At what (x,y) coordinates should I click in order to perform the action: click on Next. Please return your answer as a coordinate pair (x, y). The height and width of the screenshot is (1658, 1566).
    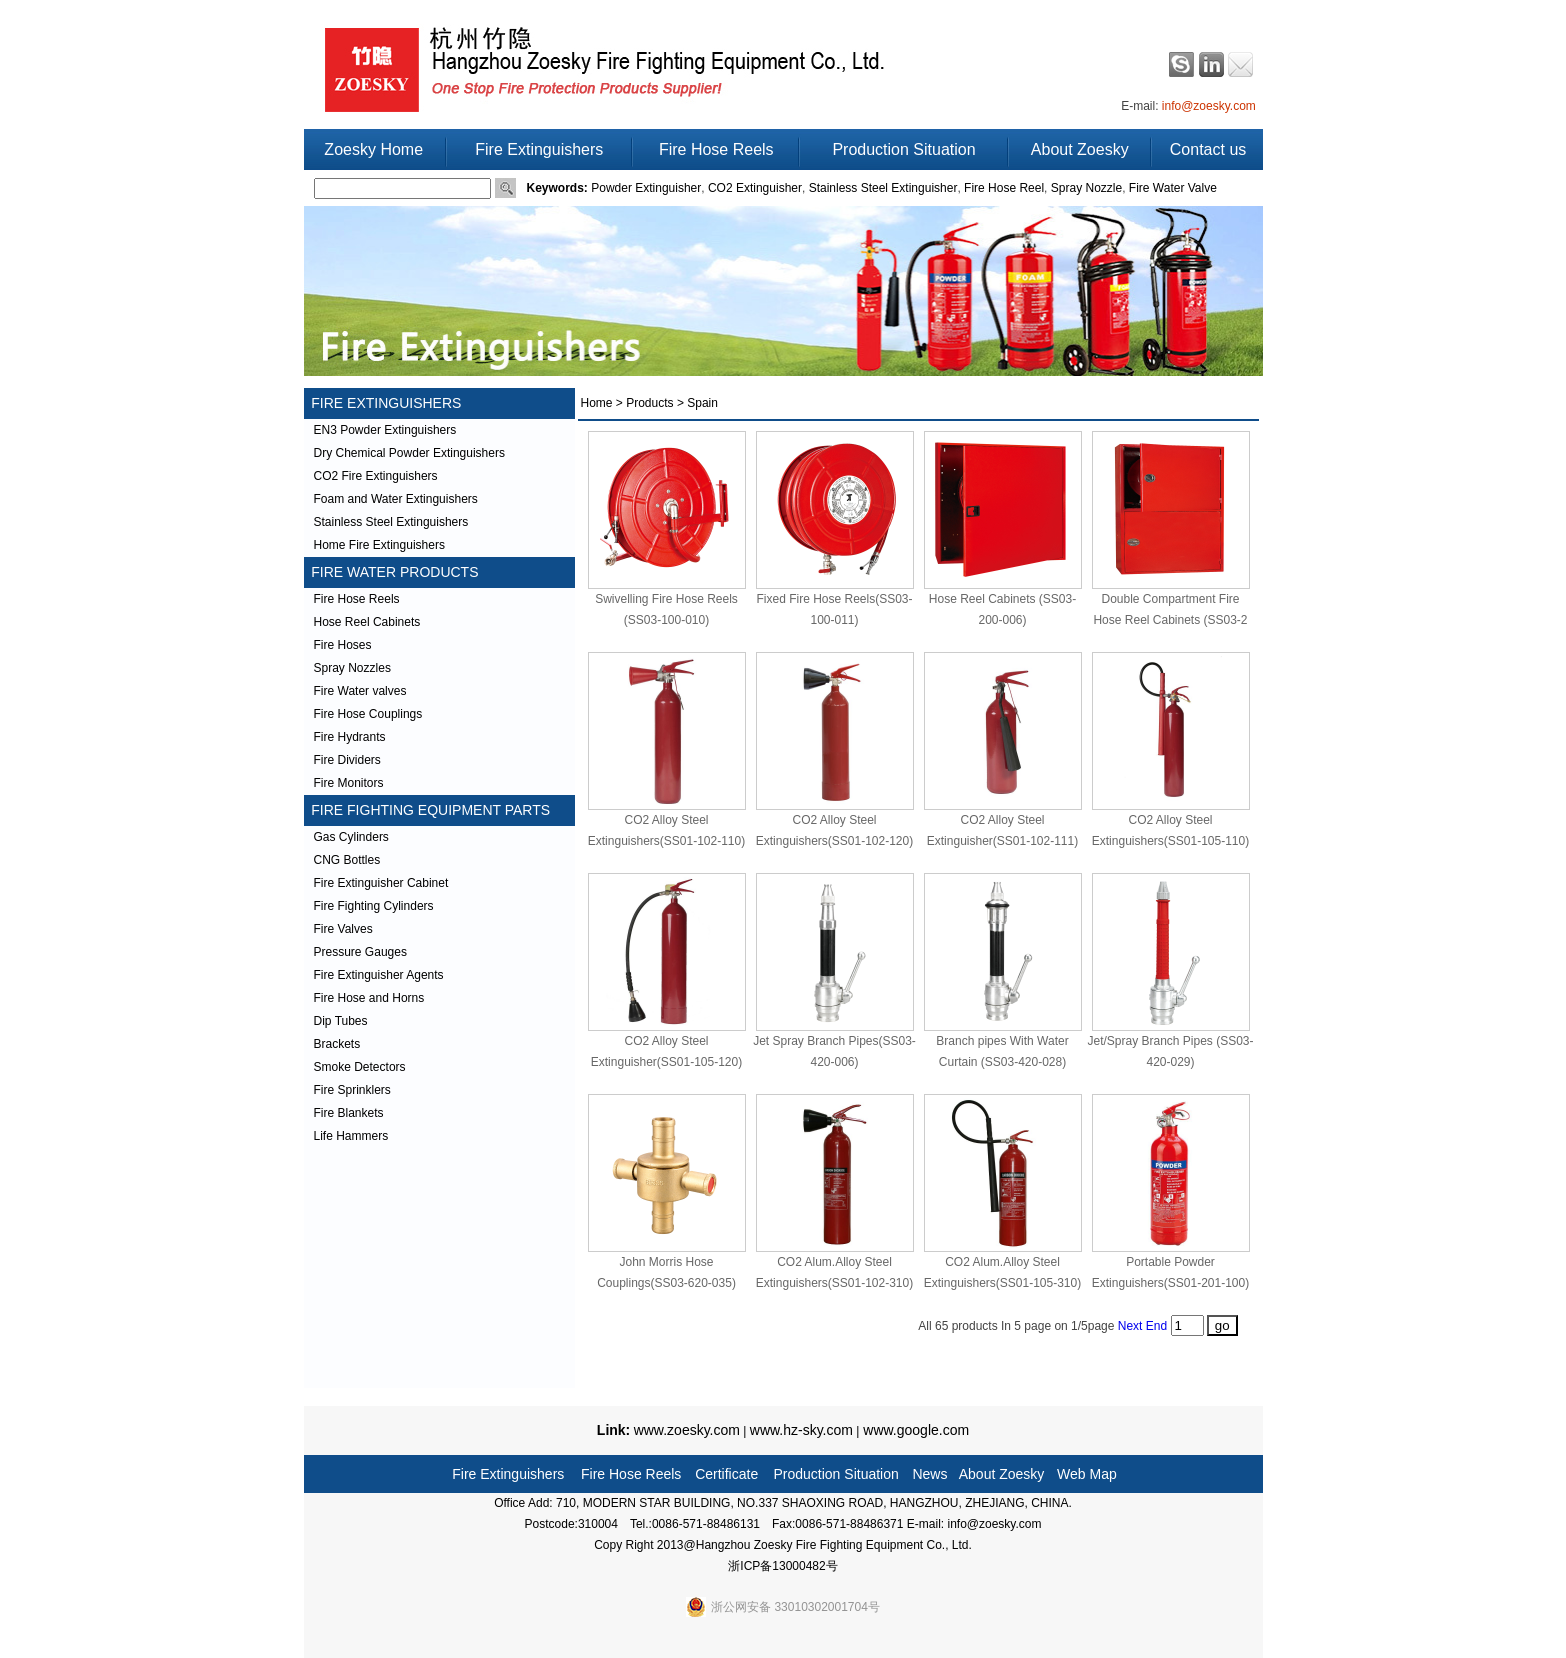
    Looking at the image, I should click on (1130, 1326).